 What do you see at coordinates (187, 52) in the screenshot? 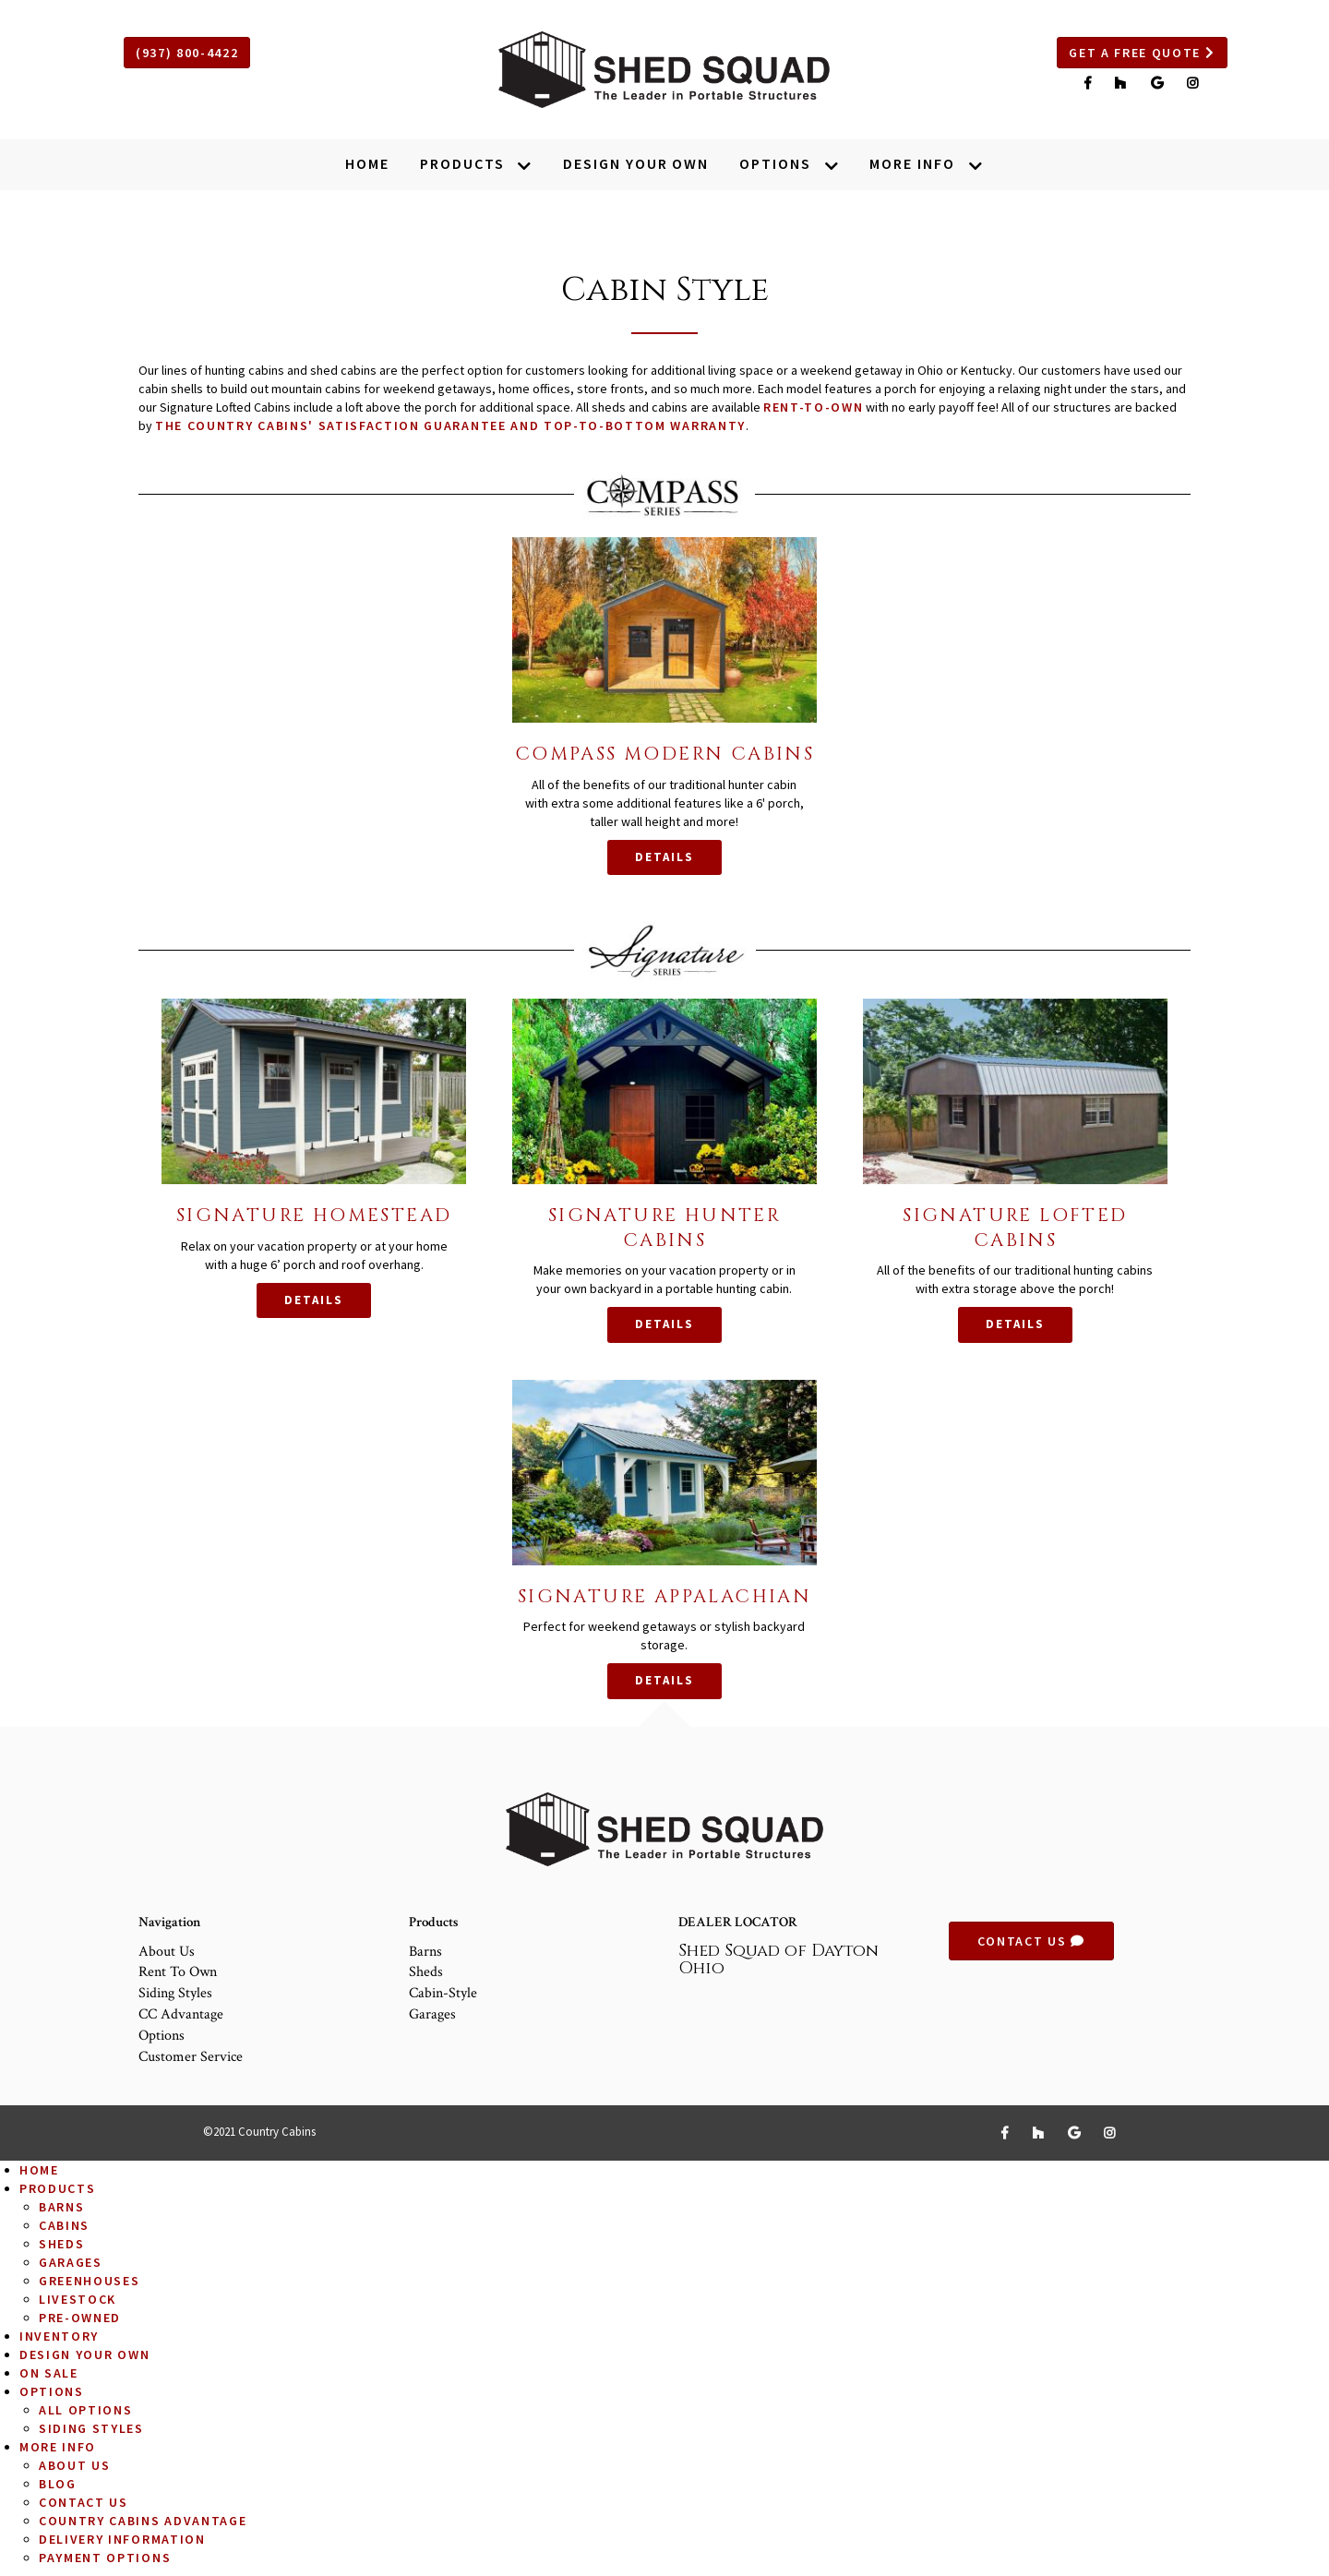
I see `(937) 800-4422` at bounding box center [187, 52].